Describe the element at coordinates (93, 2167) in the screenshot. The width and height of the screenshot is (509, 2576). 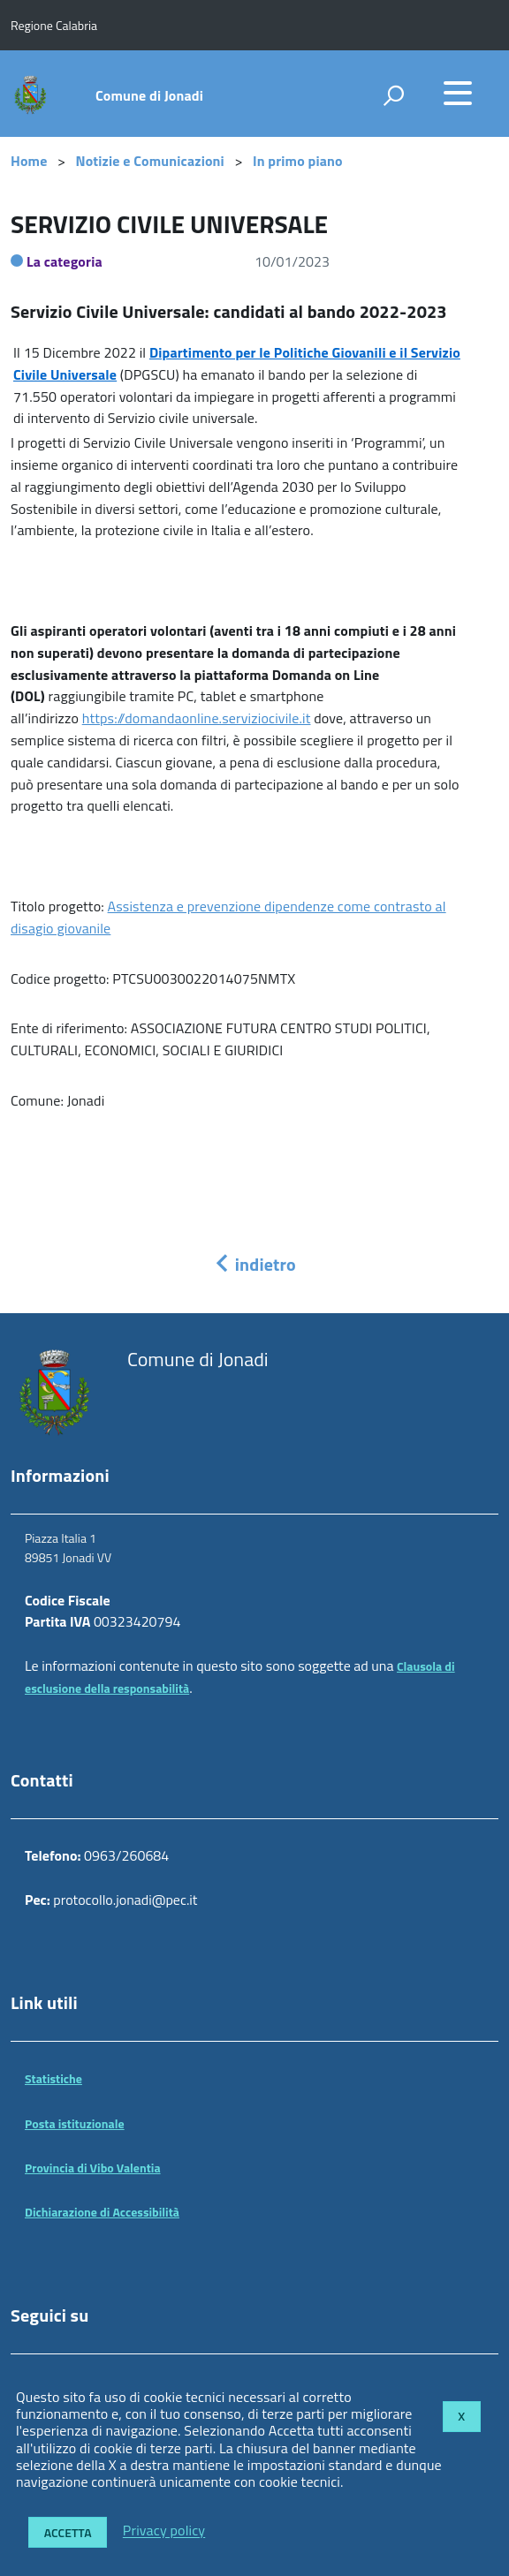
I see `Provincia di Vibo Valentia` at that location.